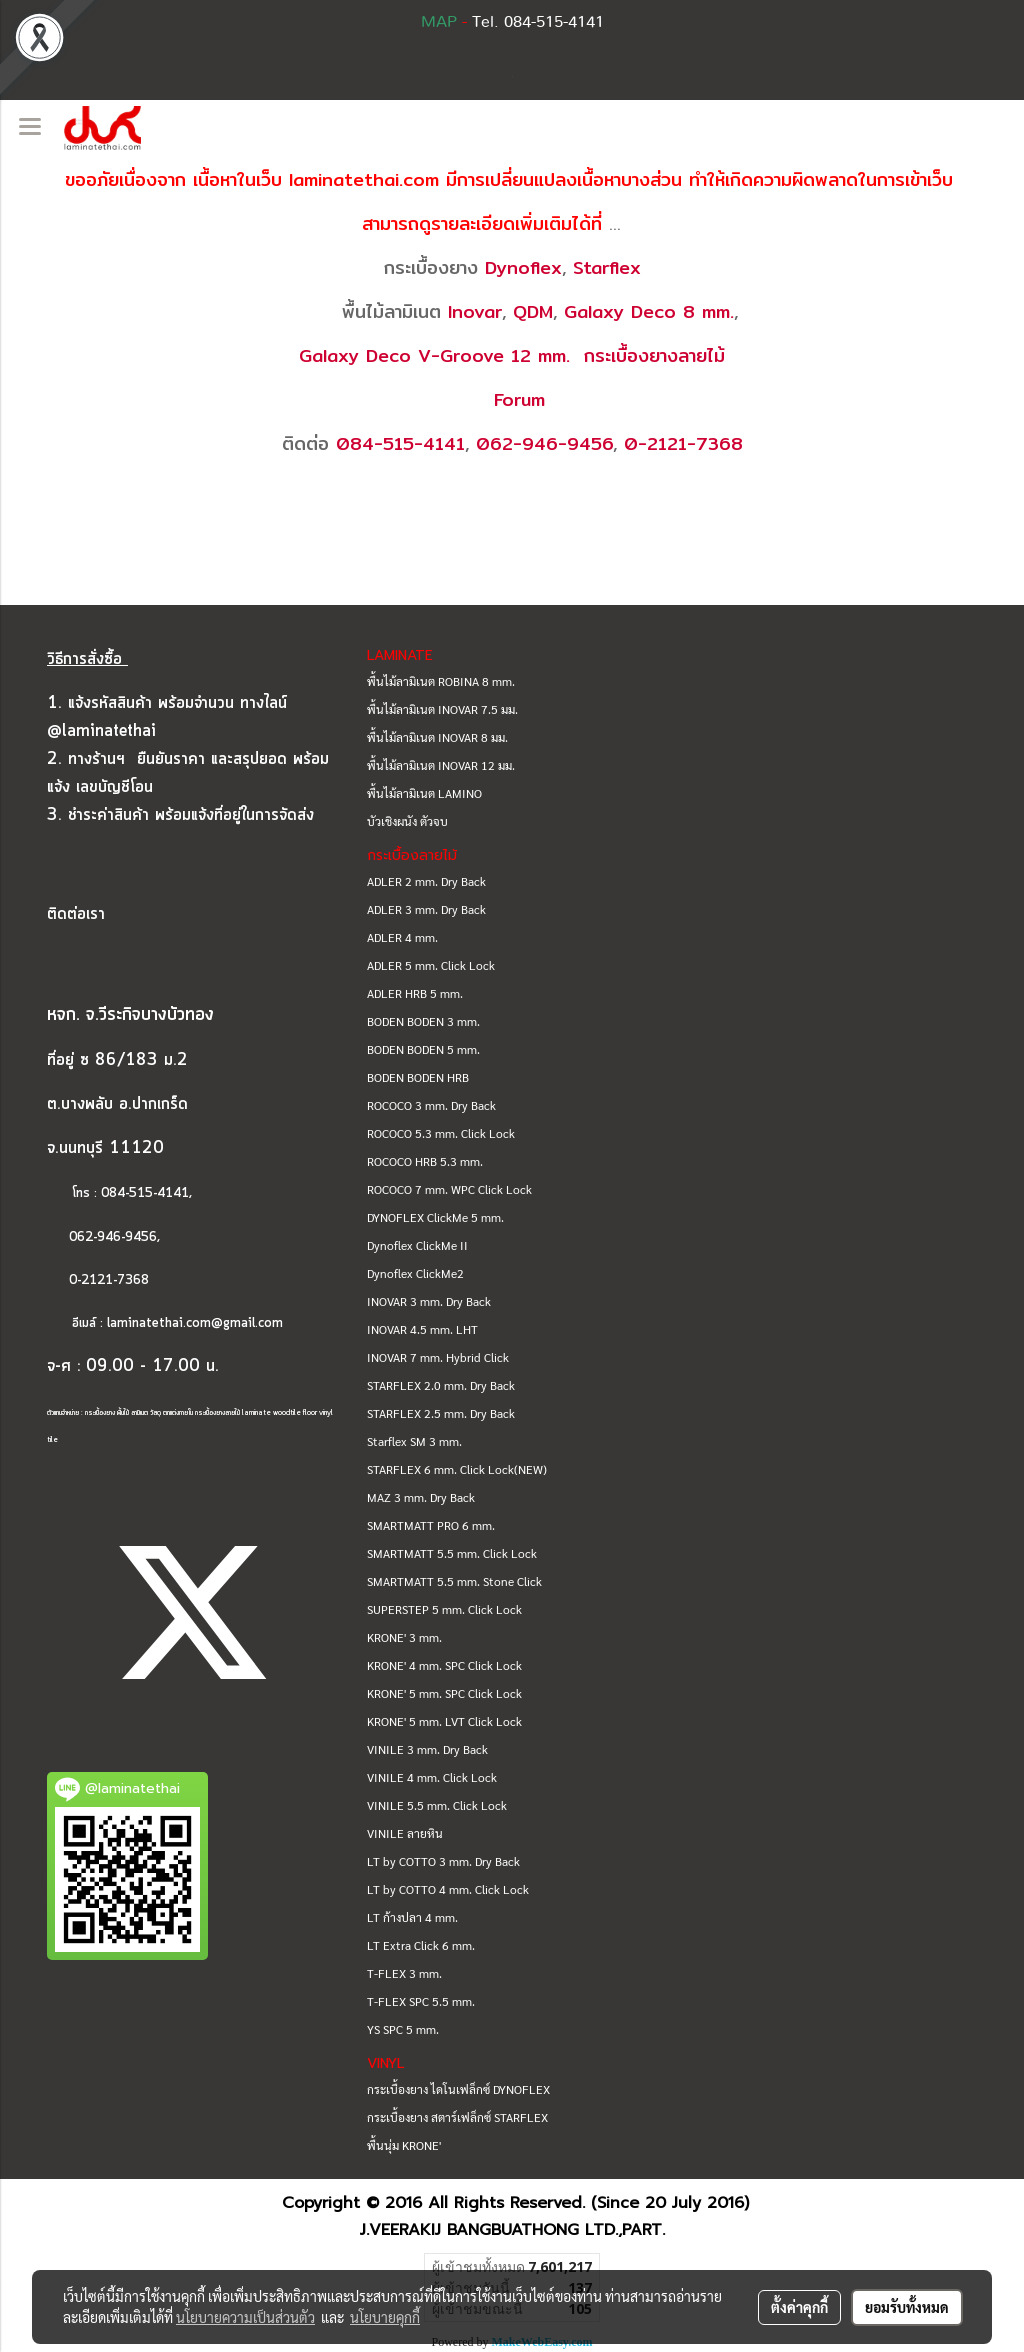  Describe the element at coordinates (444, 1721) in the screenshot. I see `KRONE' 5 mm. LVT Click Lock` at that location.